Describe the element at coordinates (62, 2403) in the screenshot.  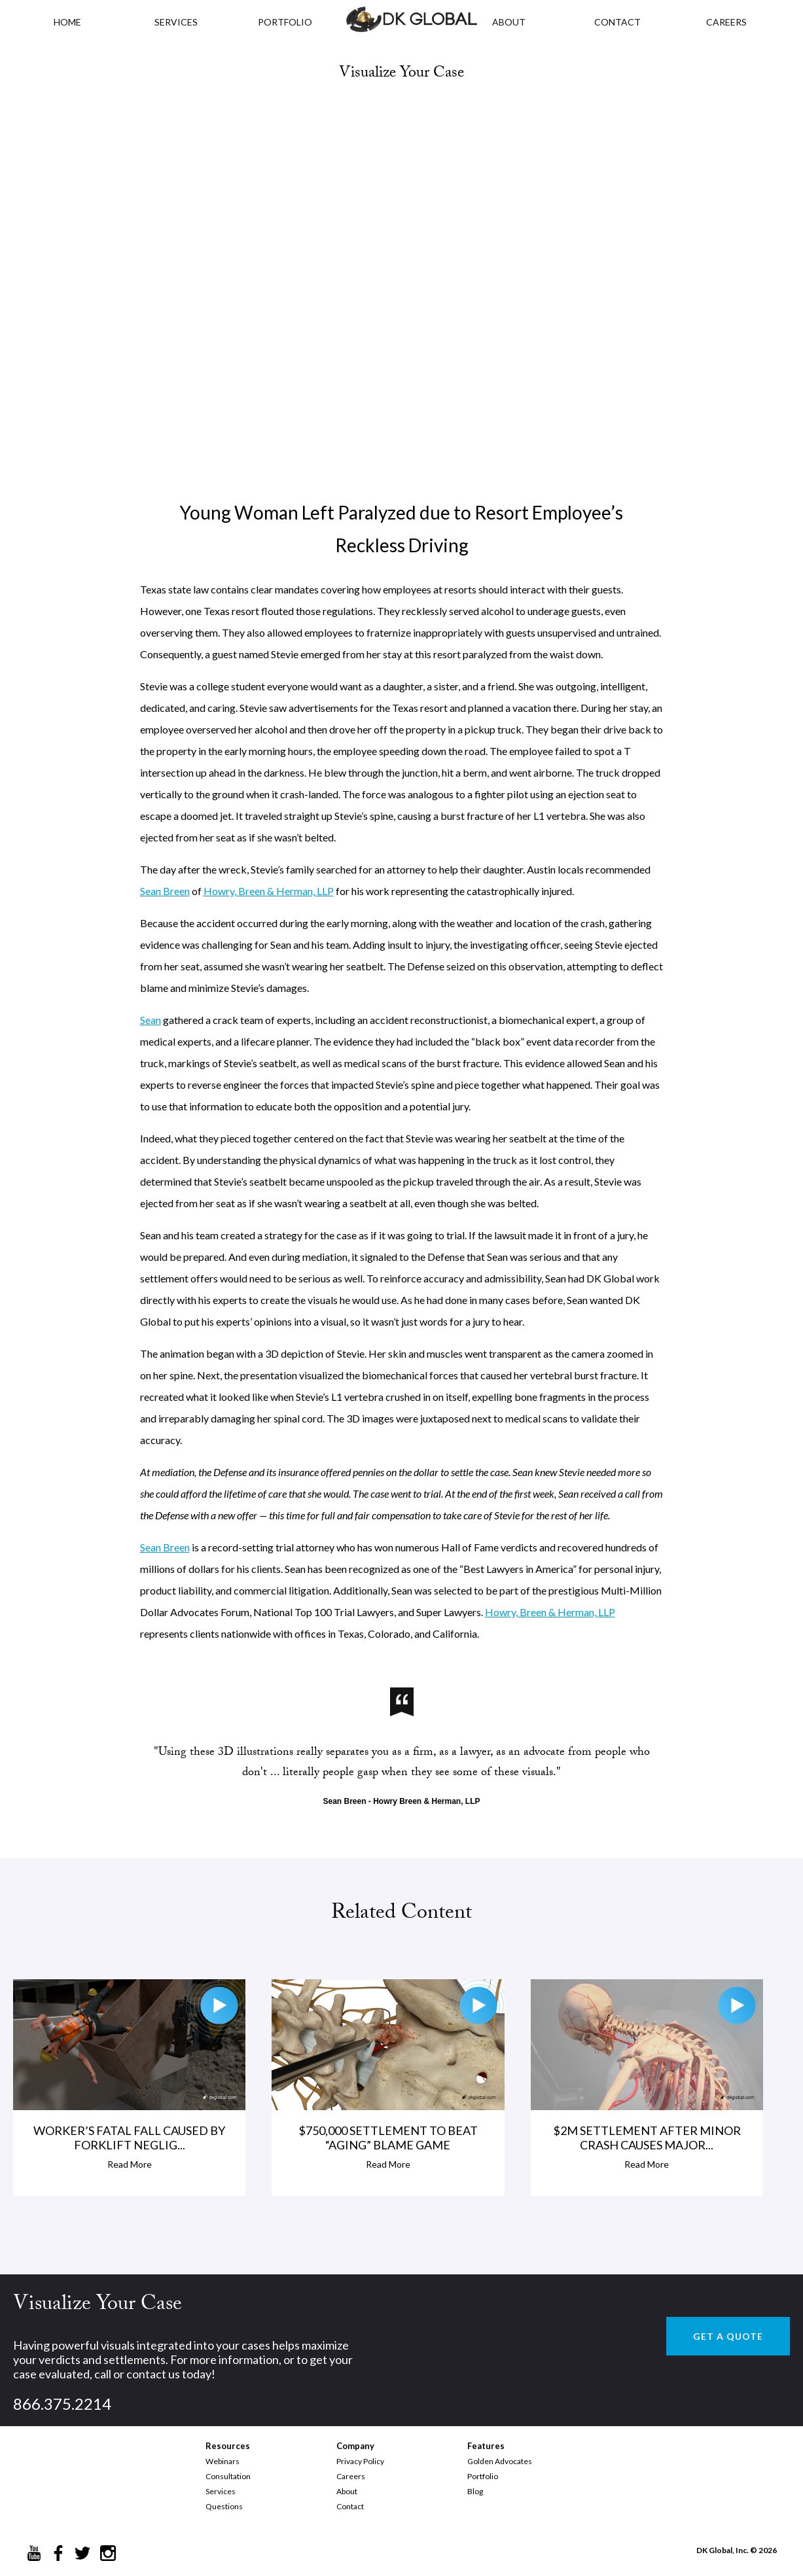
I see `866.375.2214` at that location.